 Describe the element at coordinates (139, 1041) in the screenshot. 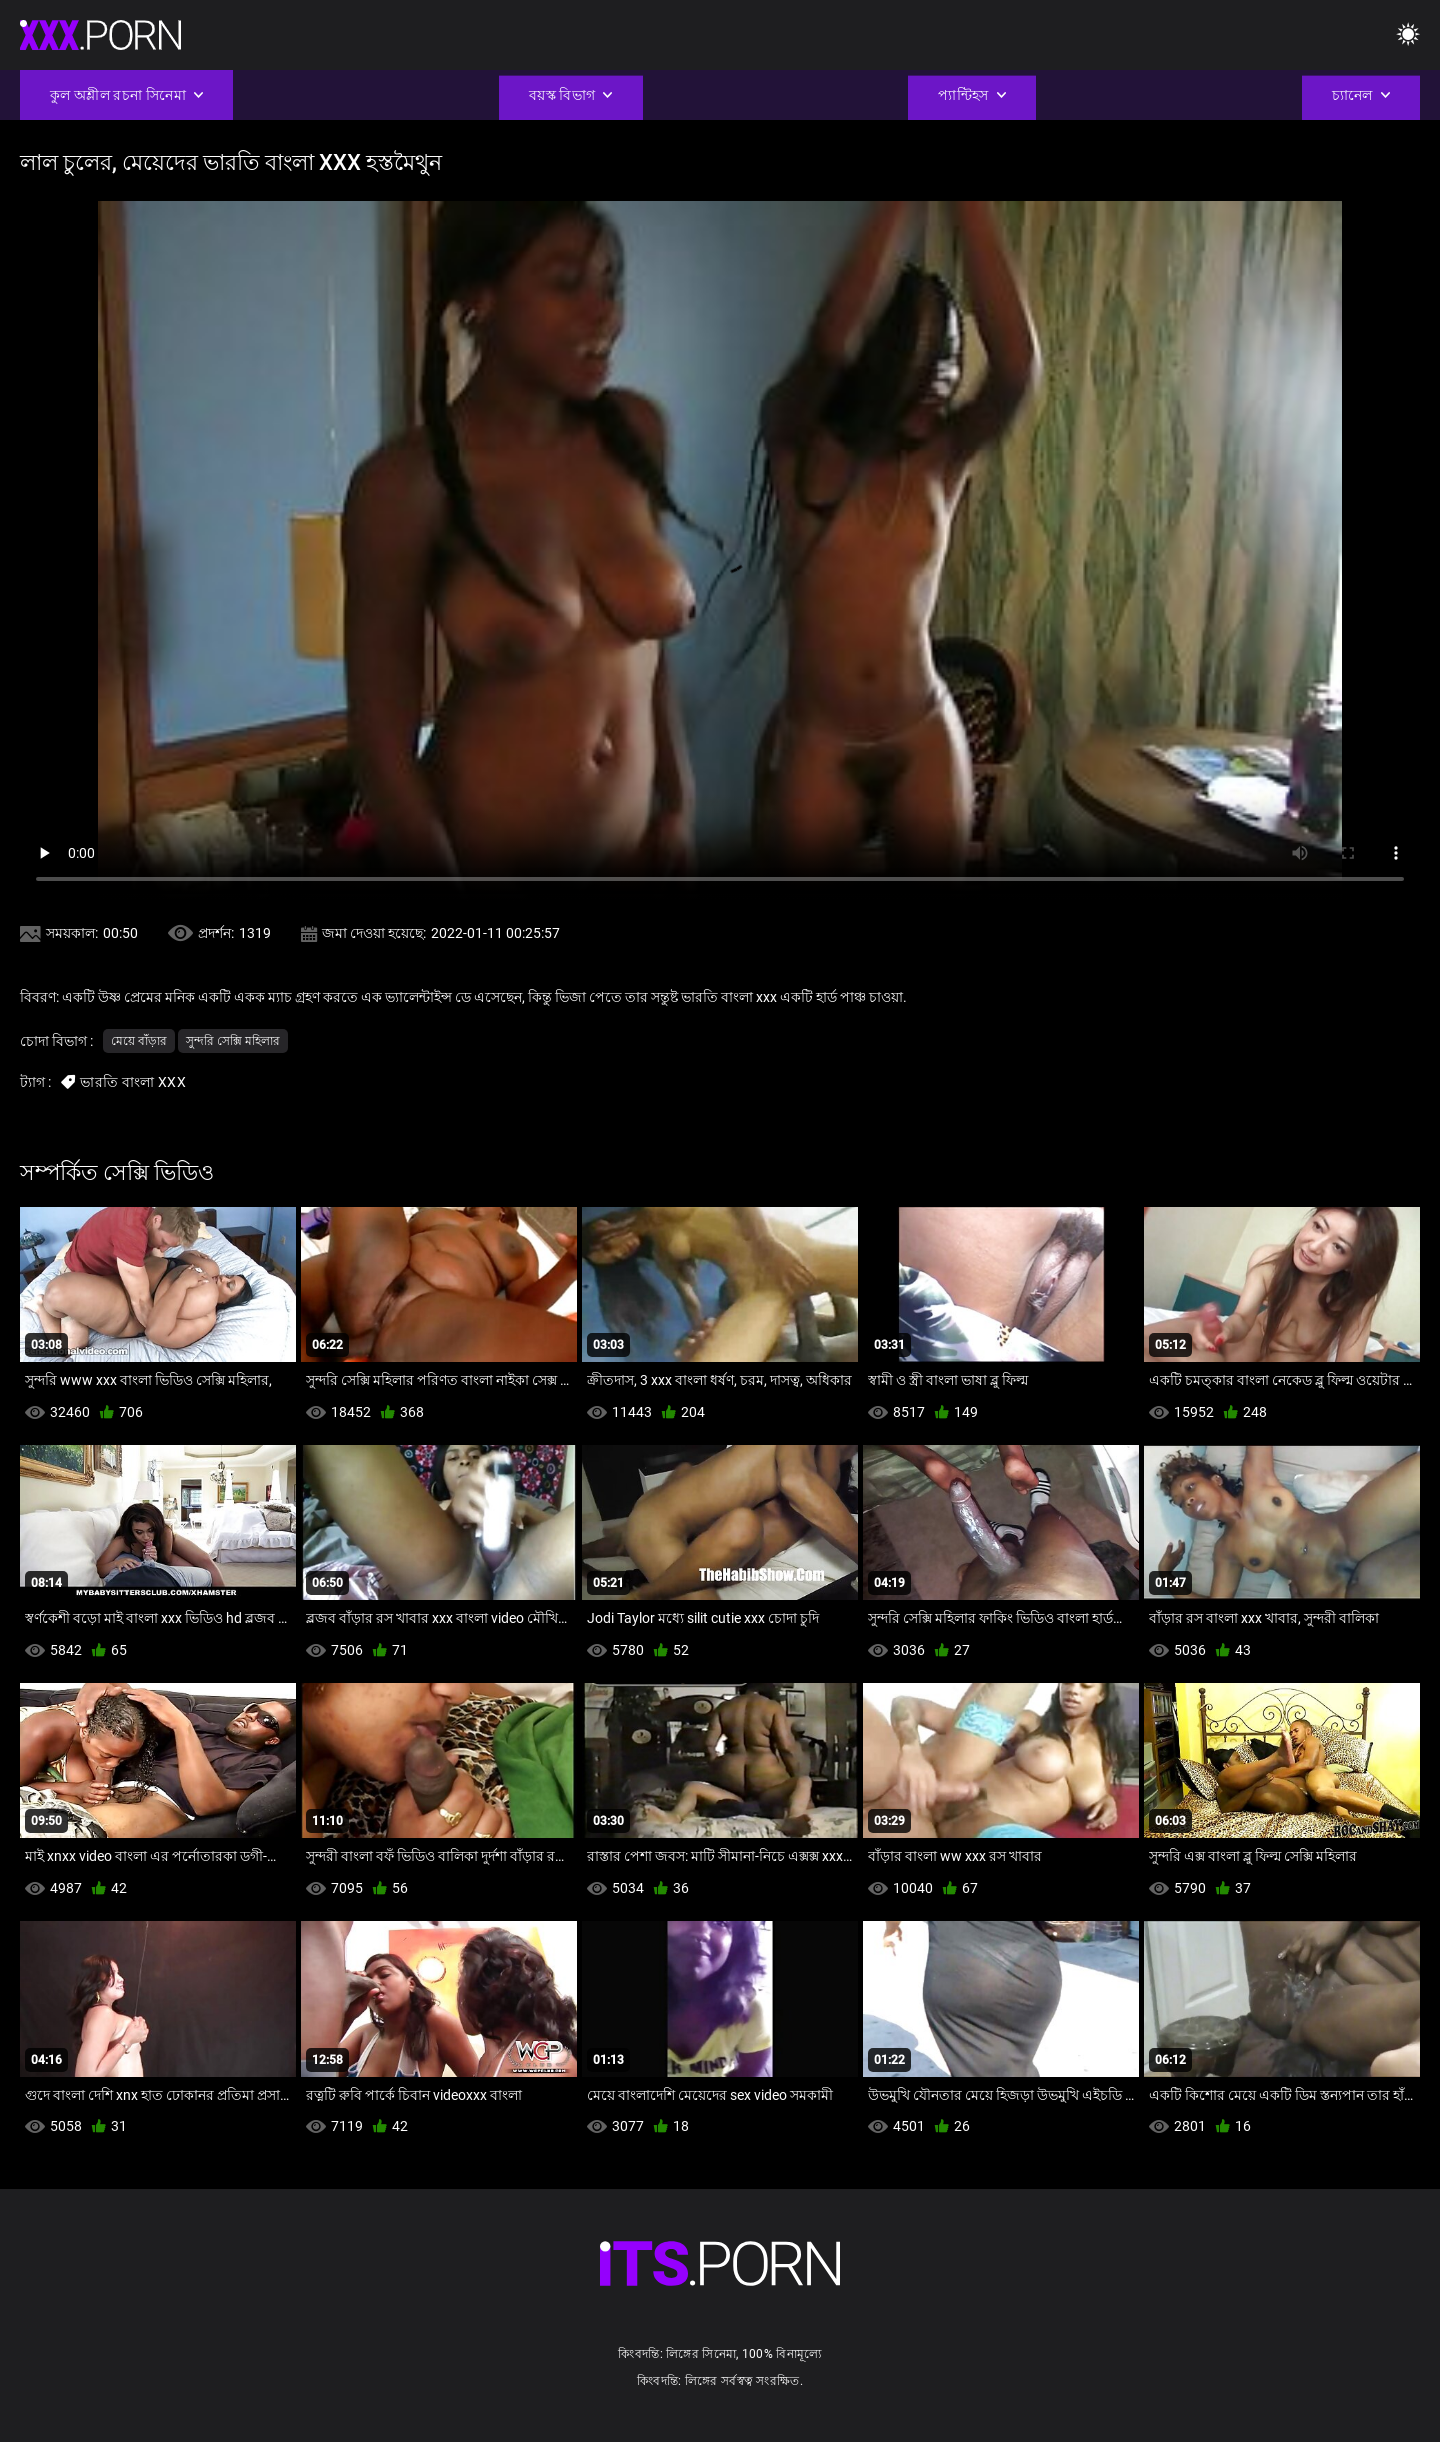

I see `মেয়ে বাঁড়ার` at that location.